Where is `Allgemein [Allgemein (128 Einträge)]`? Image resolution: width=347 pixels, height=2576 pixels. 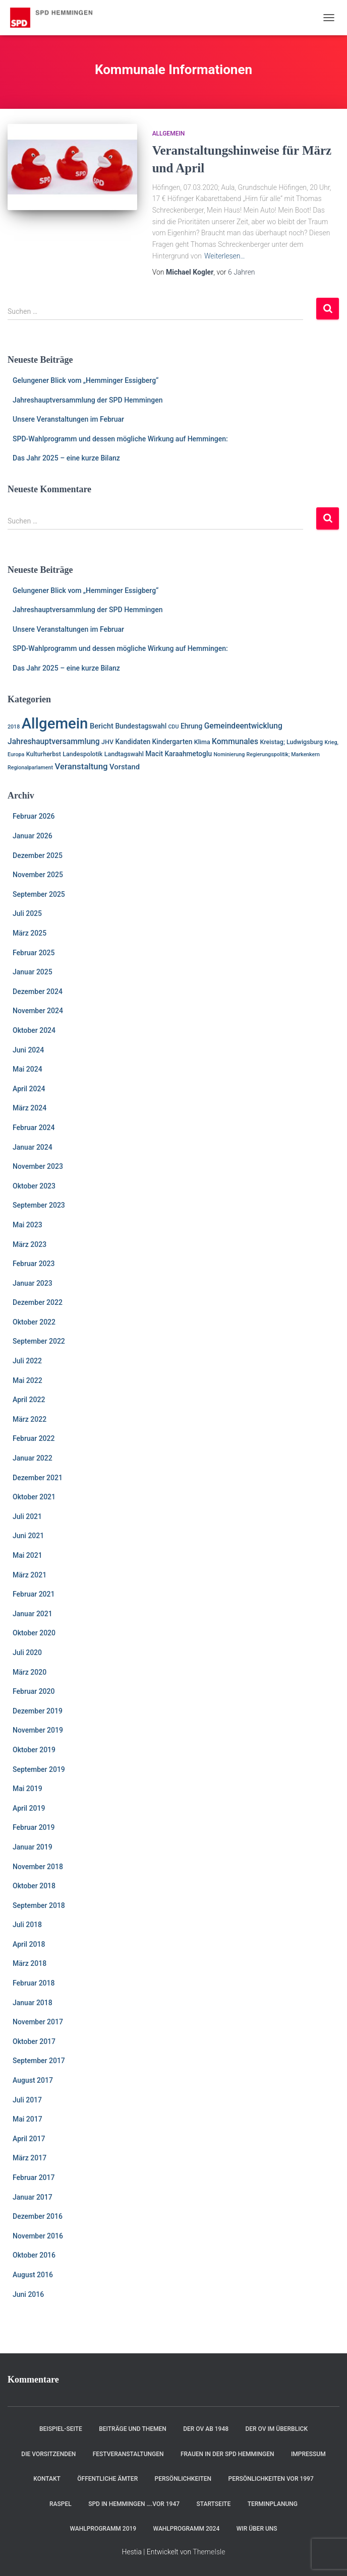 Allgemein [Allgemein (128 Einträge)] is located at coordinates (55, 723).